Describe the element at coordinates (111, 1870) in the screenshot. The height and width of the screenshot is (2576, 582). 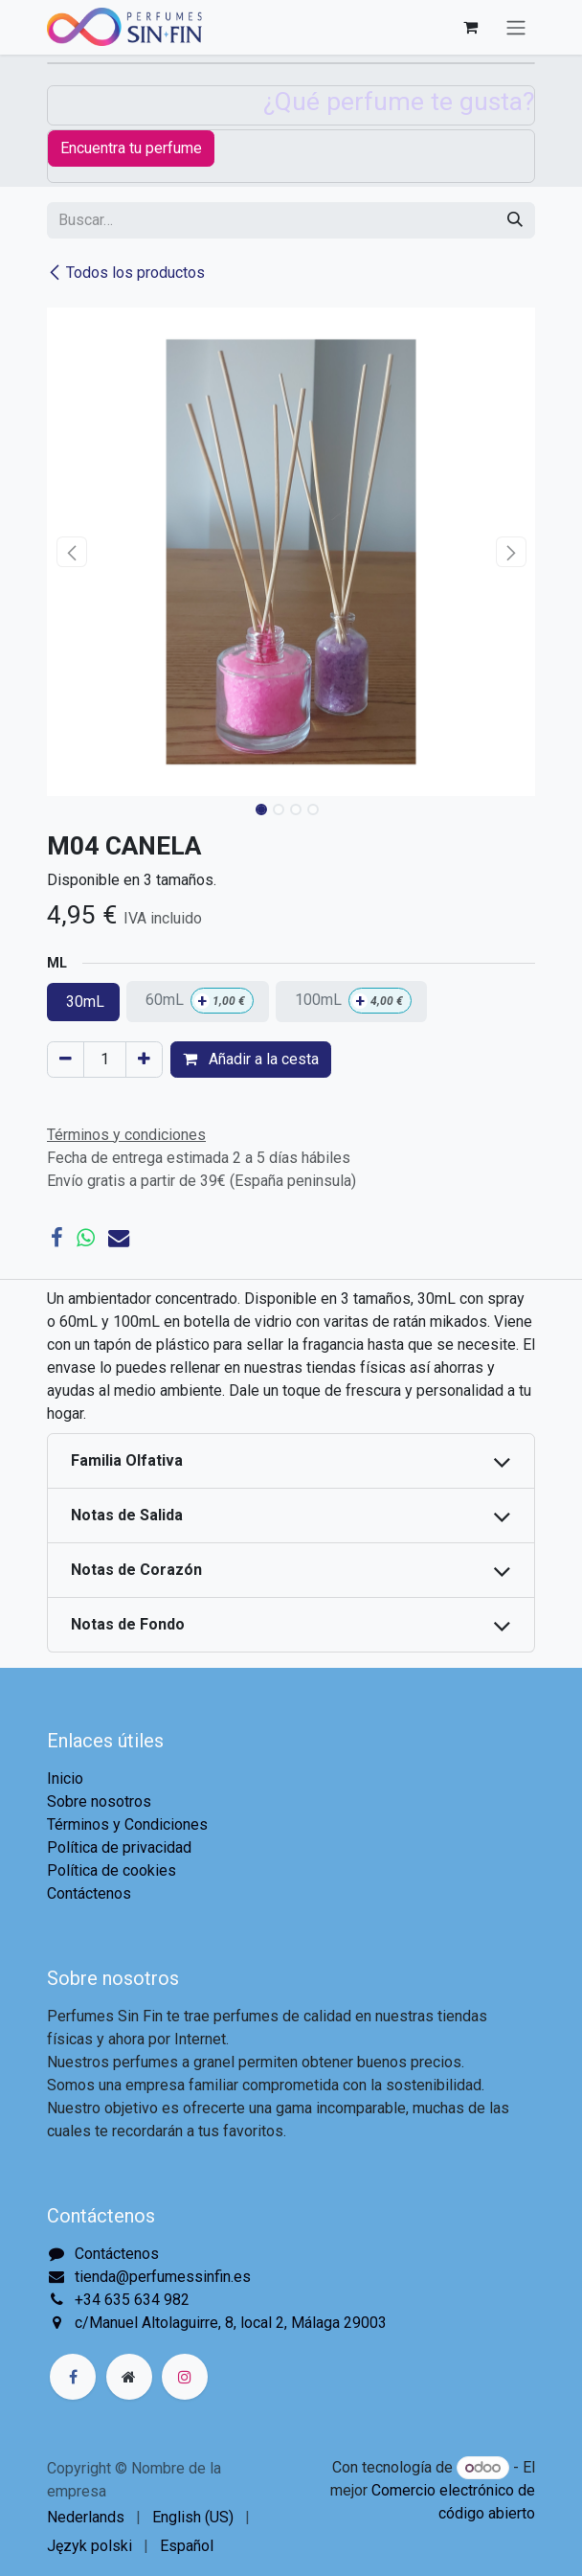
I see `Política de cookies` at that location.